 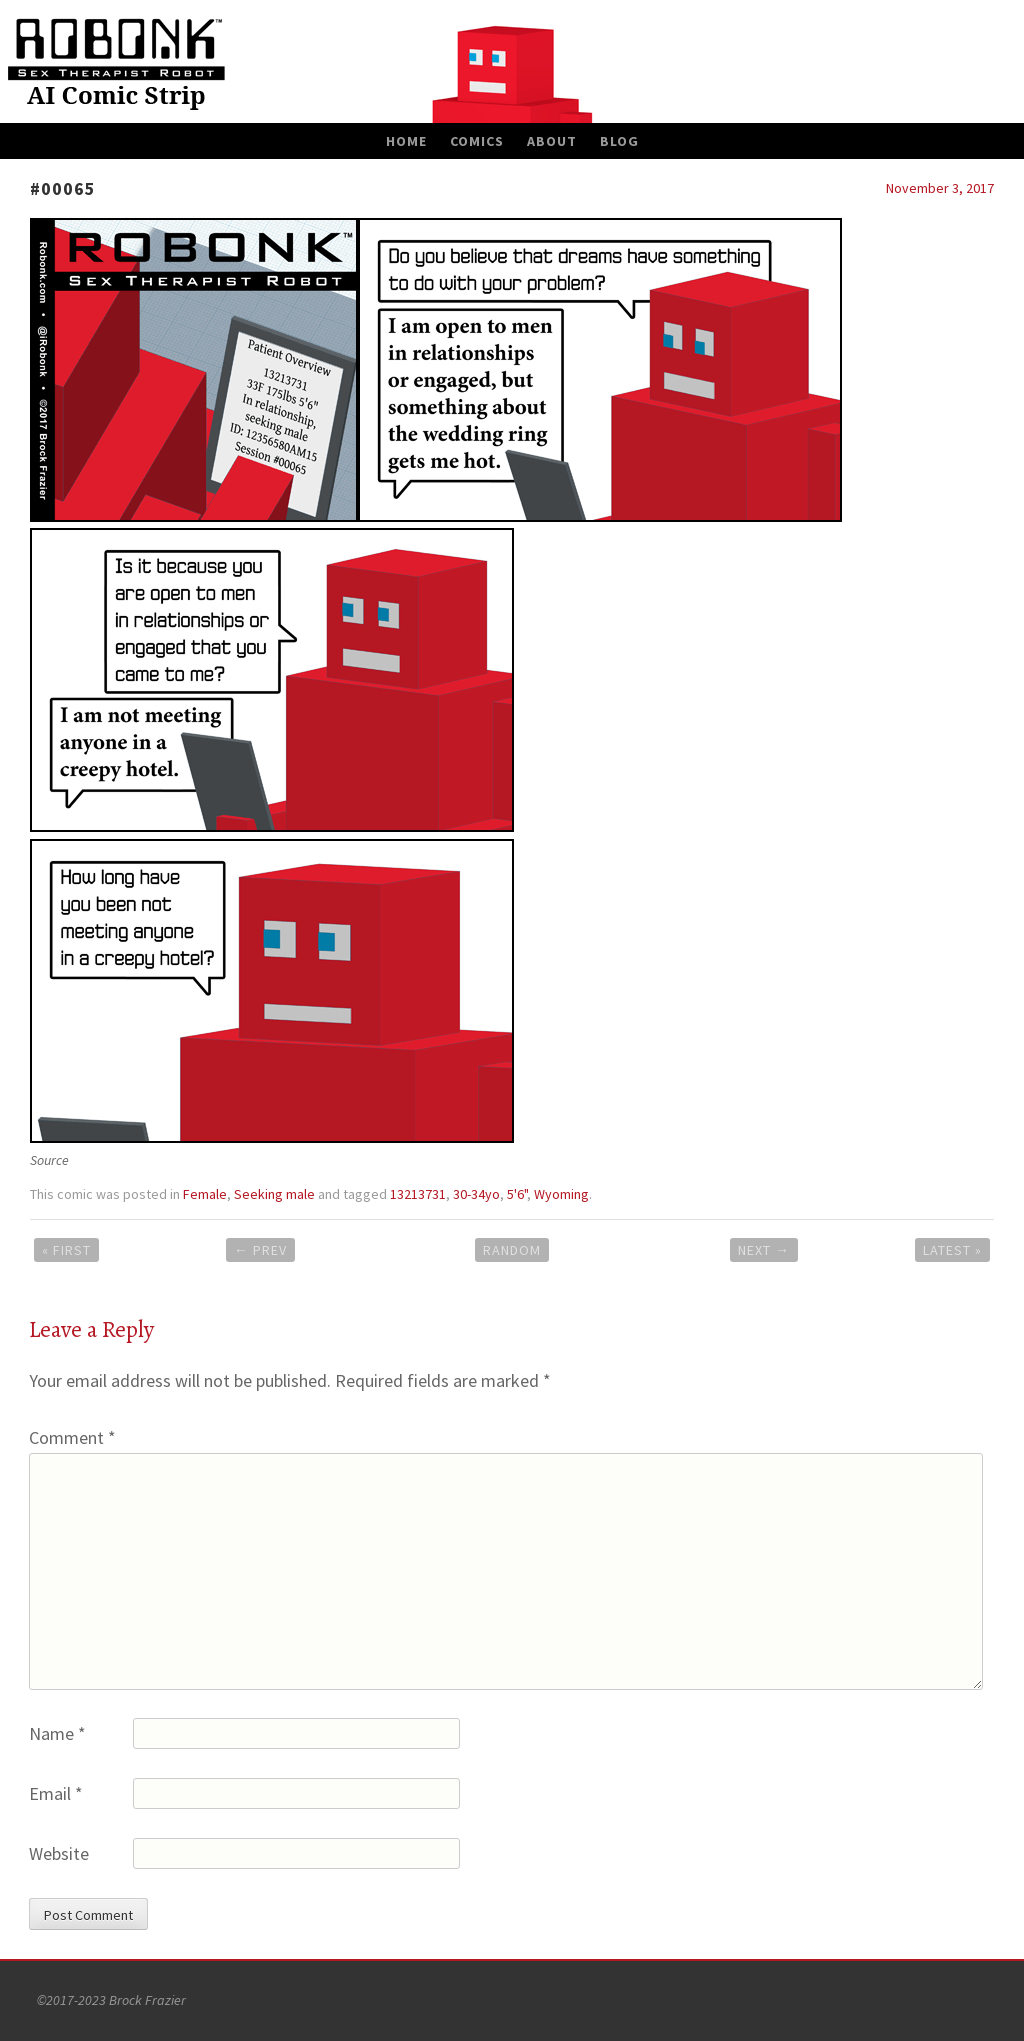 I want to click on Wyoming, so click(x=561, y=1194).